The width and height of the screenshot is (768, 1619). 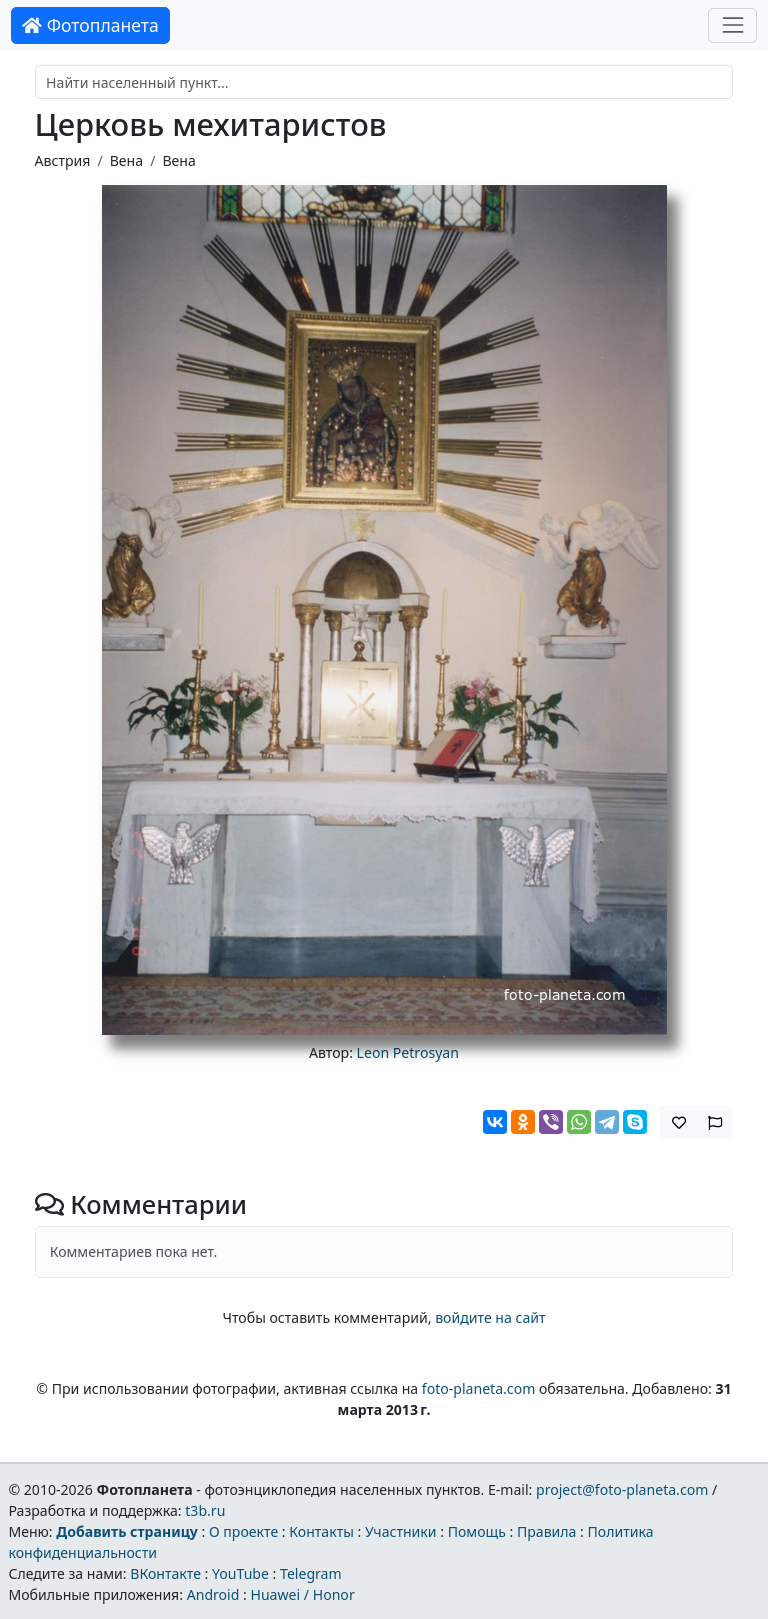 I want to click on Фотопланета, so click(x=90, y=25).